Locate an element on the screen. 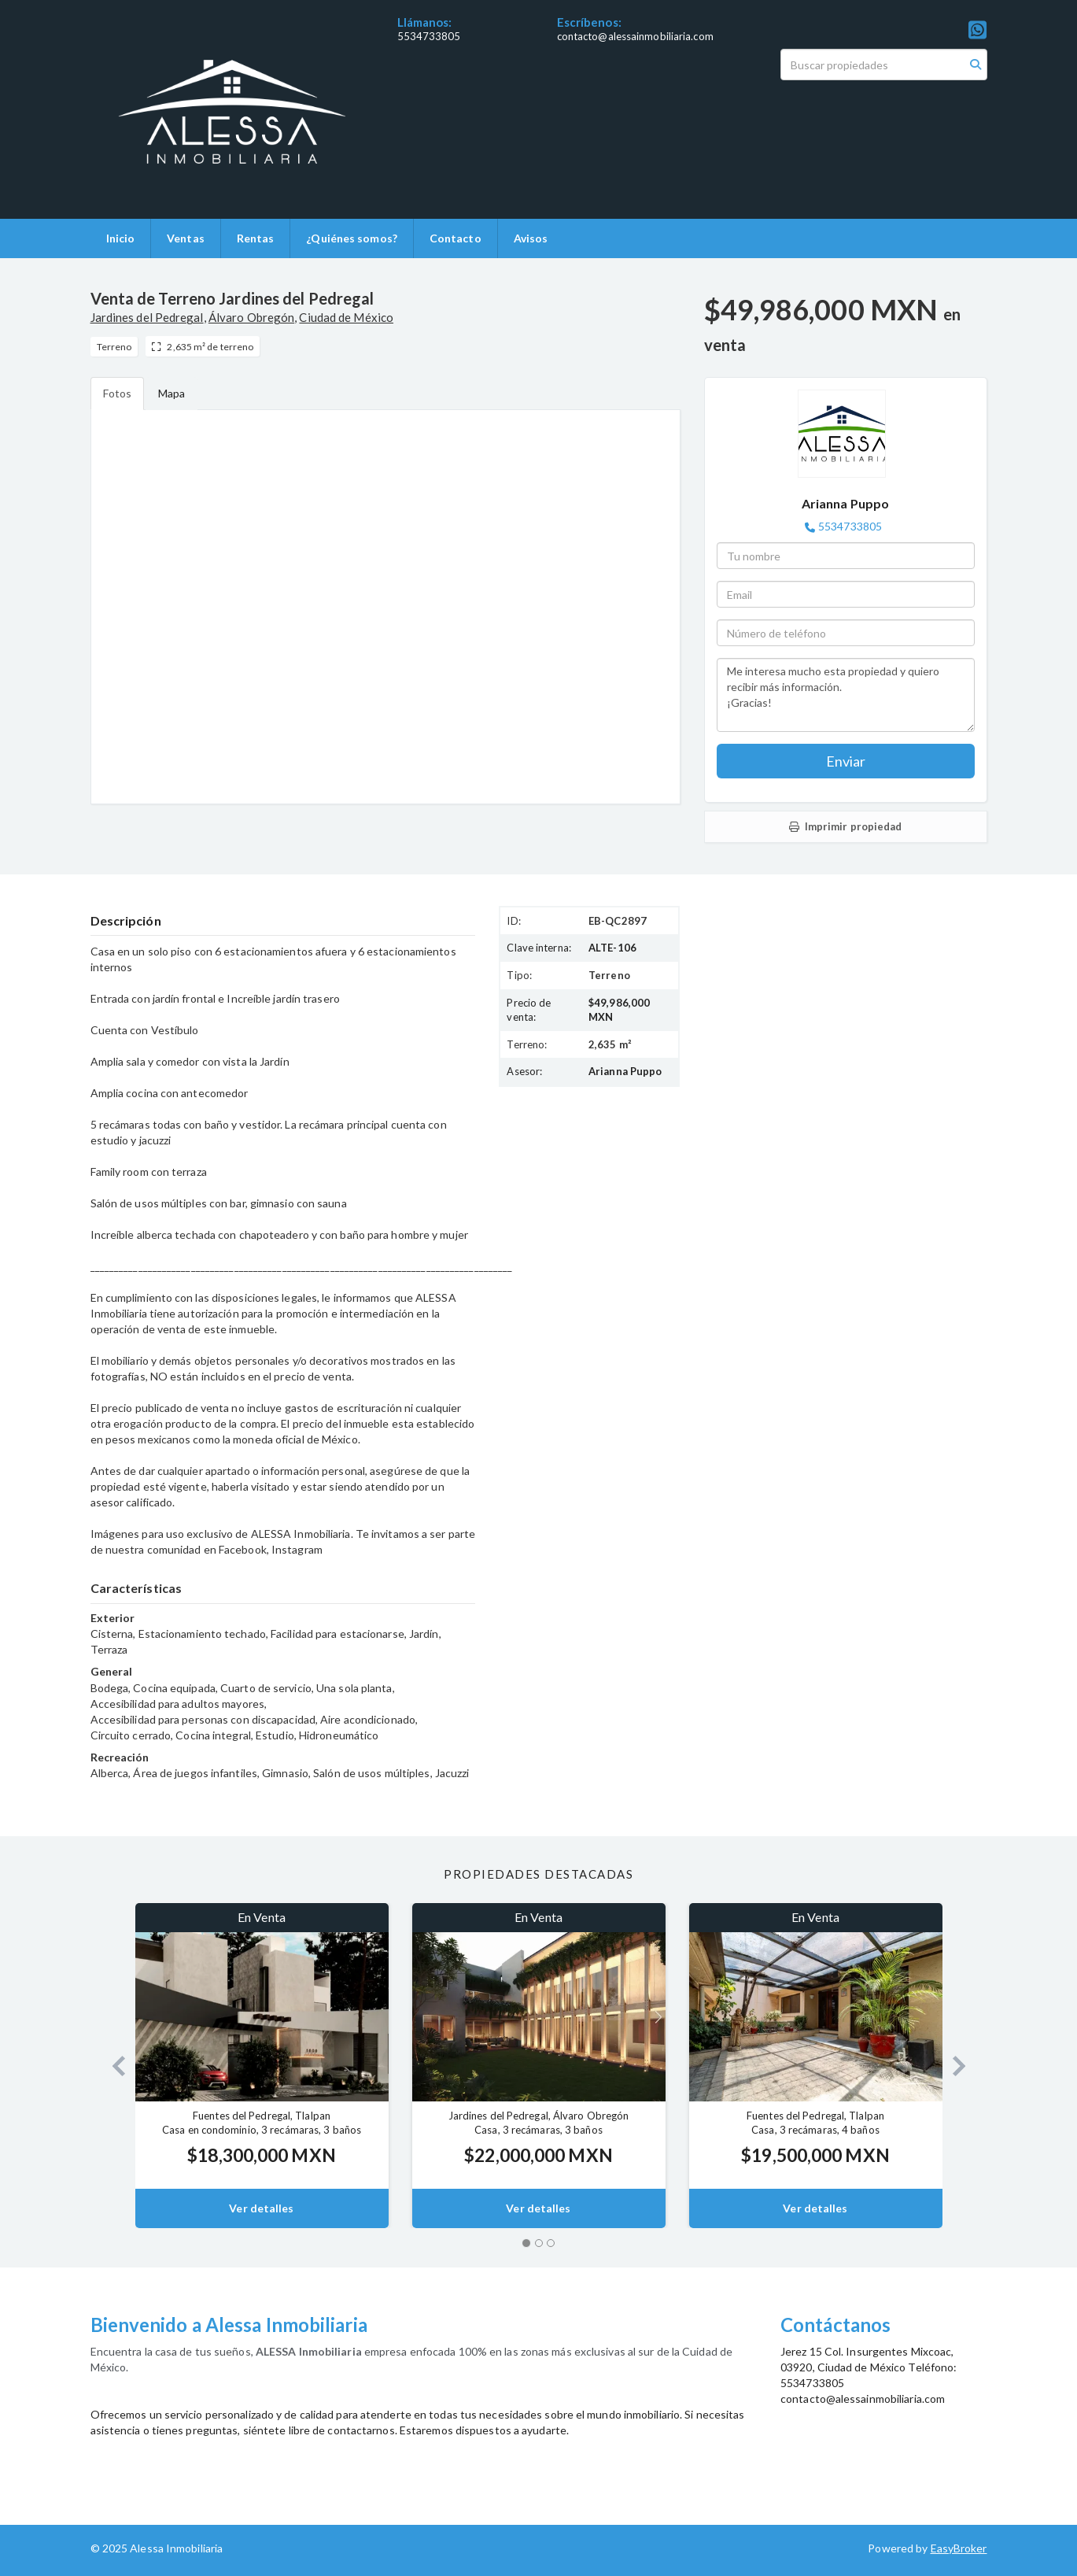 The width and height of the screenshot is (1077, 2576). Inicio is located at coordinates (120, 238).